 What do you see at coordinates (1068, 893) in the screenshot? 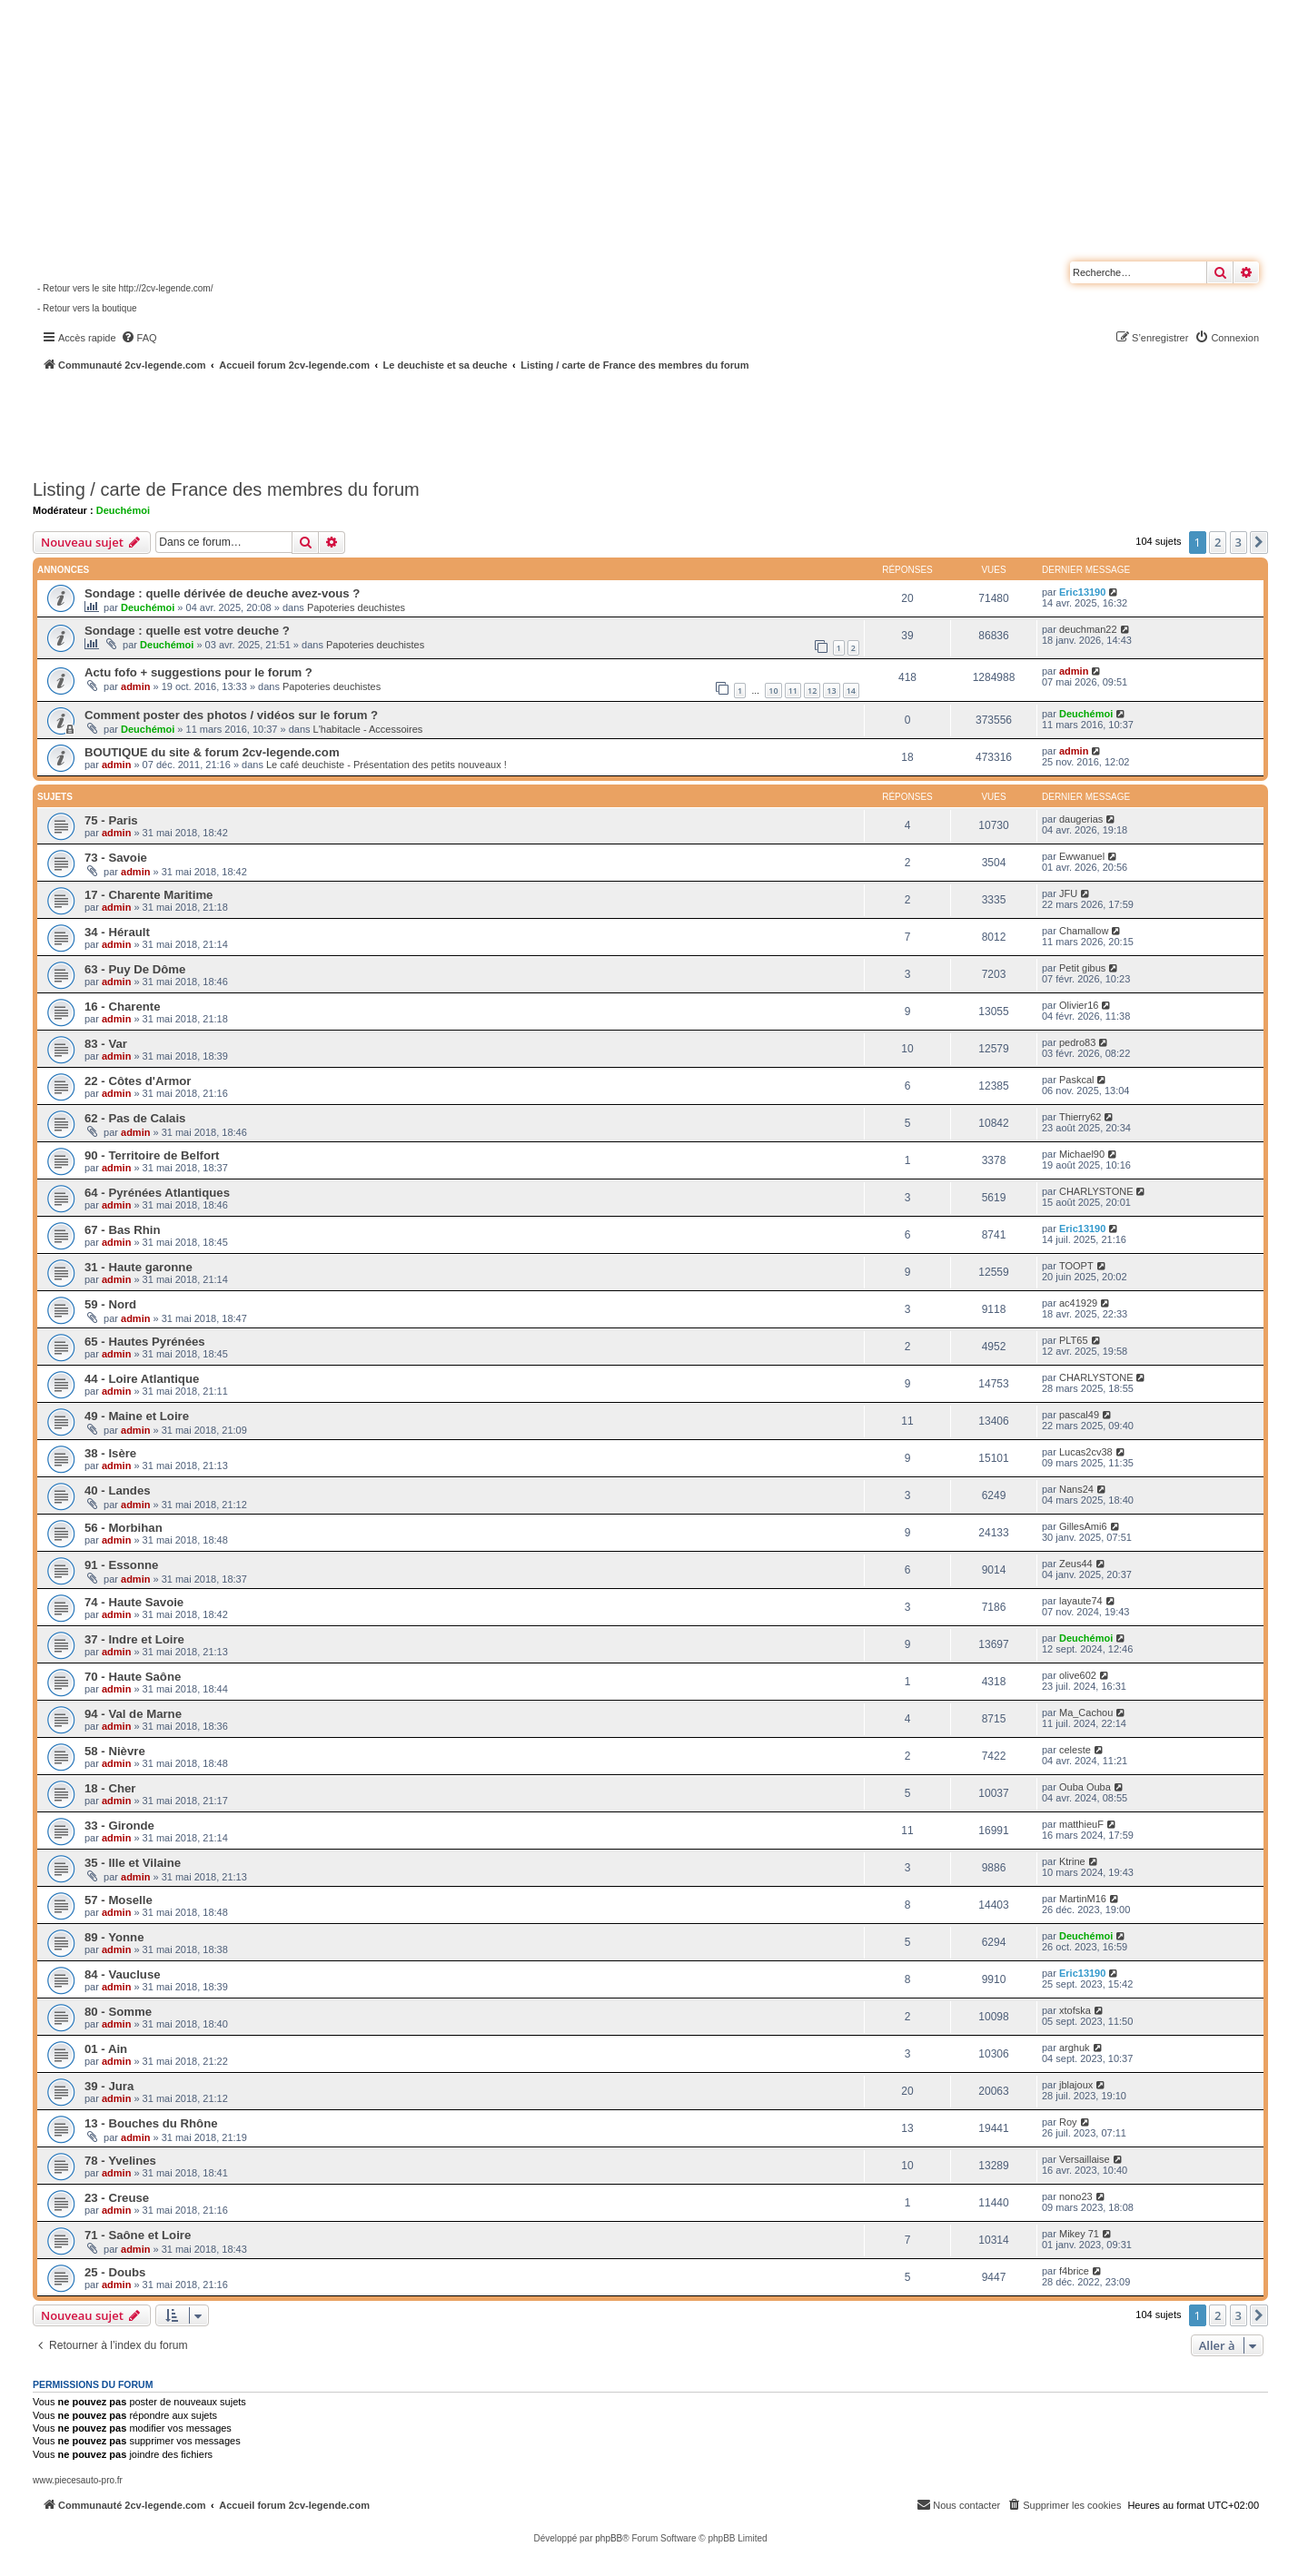
I see `JFU` at bounding box center [1068, 893].